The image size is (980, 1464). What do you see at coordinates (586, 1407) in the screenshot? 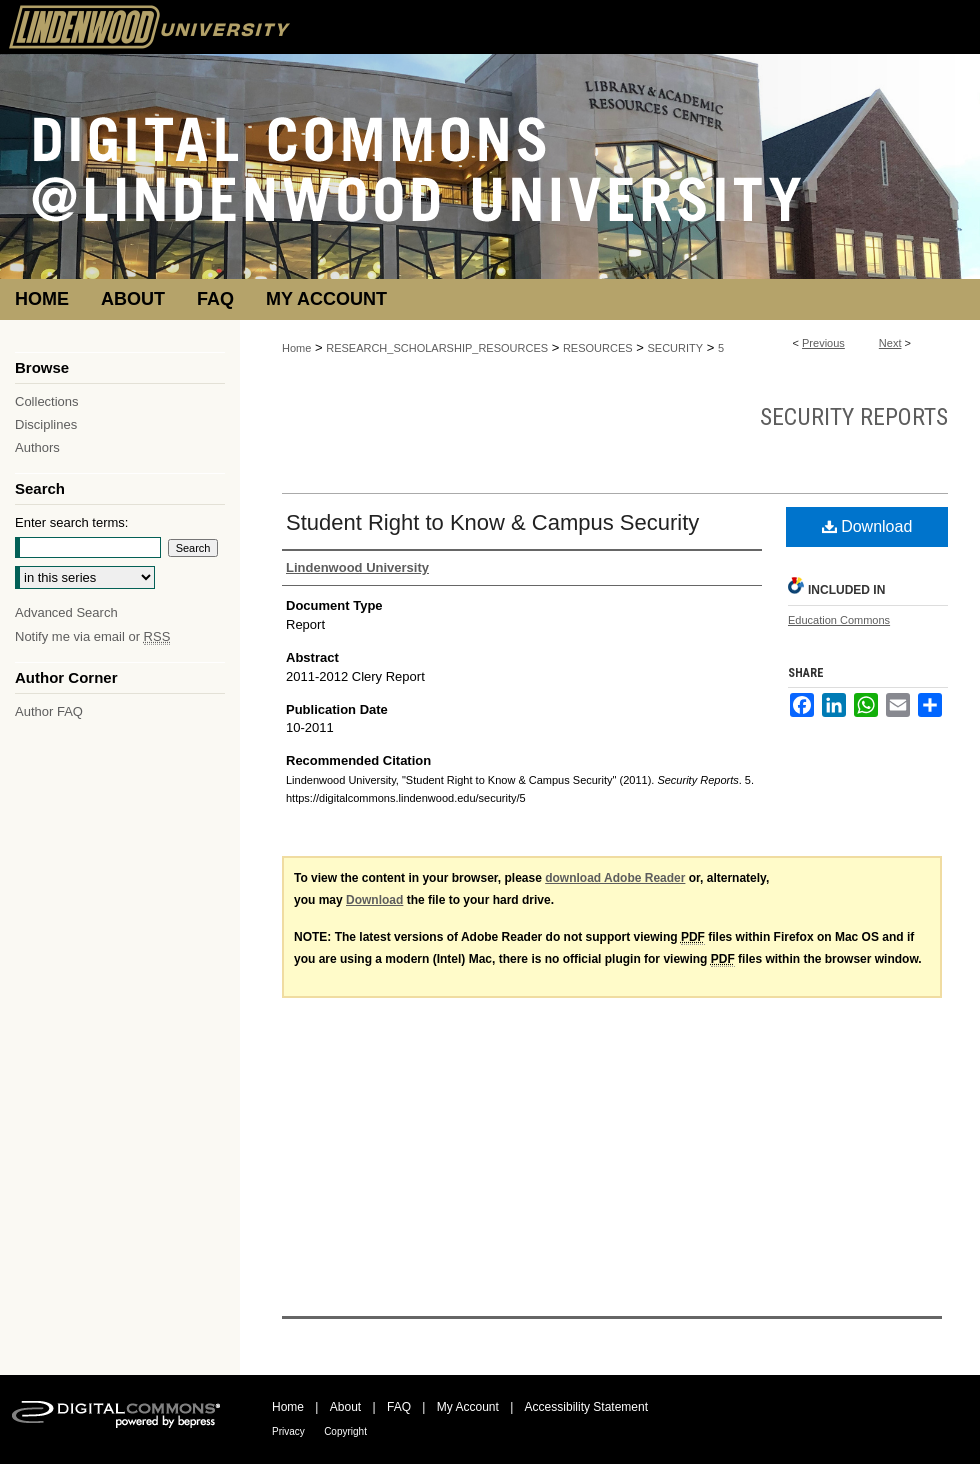
I see `Accessibility Statement` at bounding box center [586, 1407].